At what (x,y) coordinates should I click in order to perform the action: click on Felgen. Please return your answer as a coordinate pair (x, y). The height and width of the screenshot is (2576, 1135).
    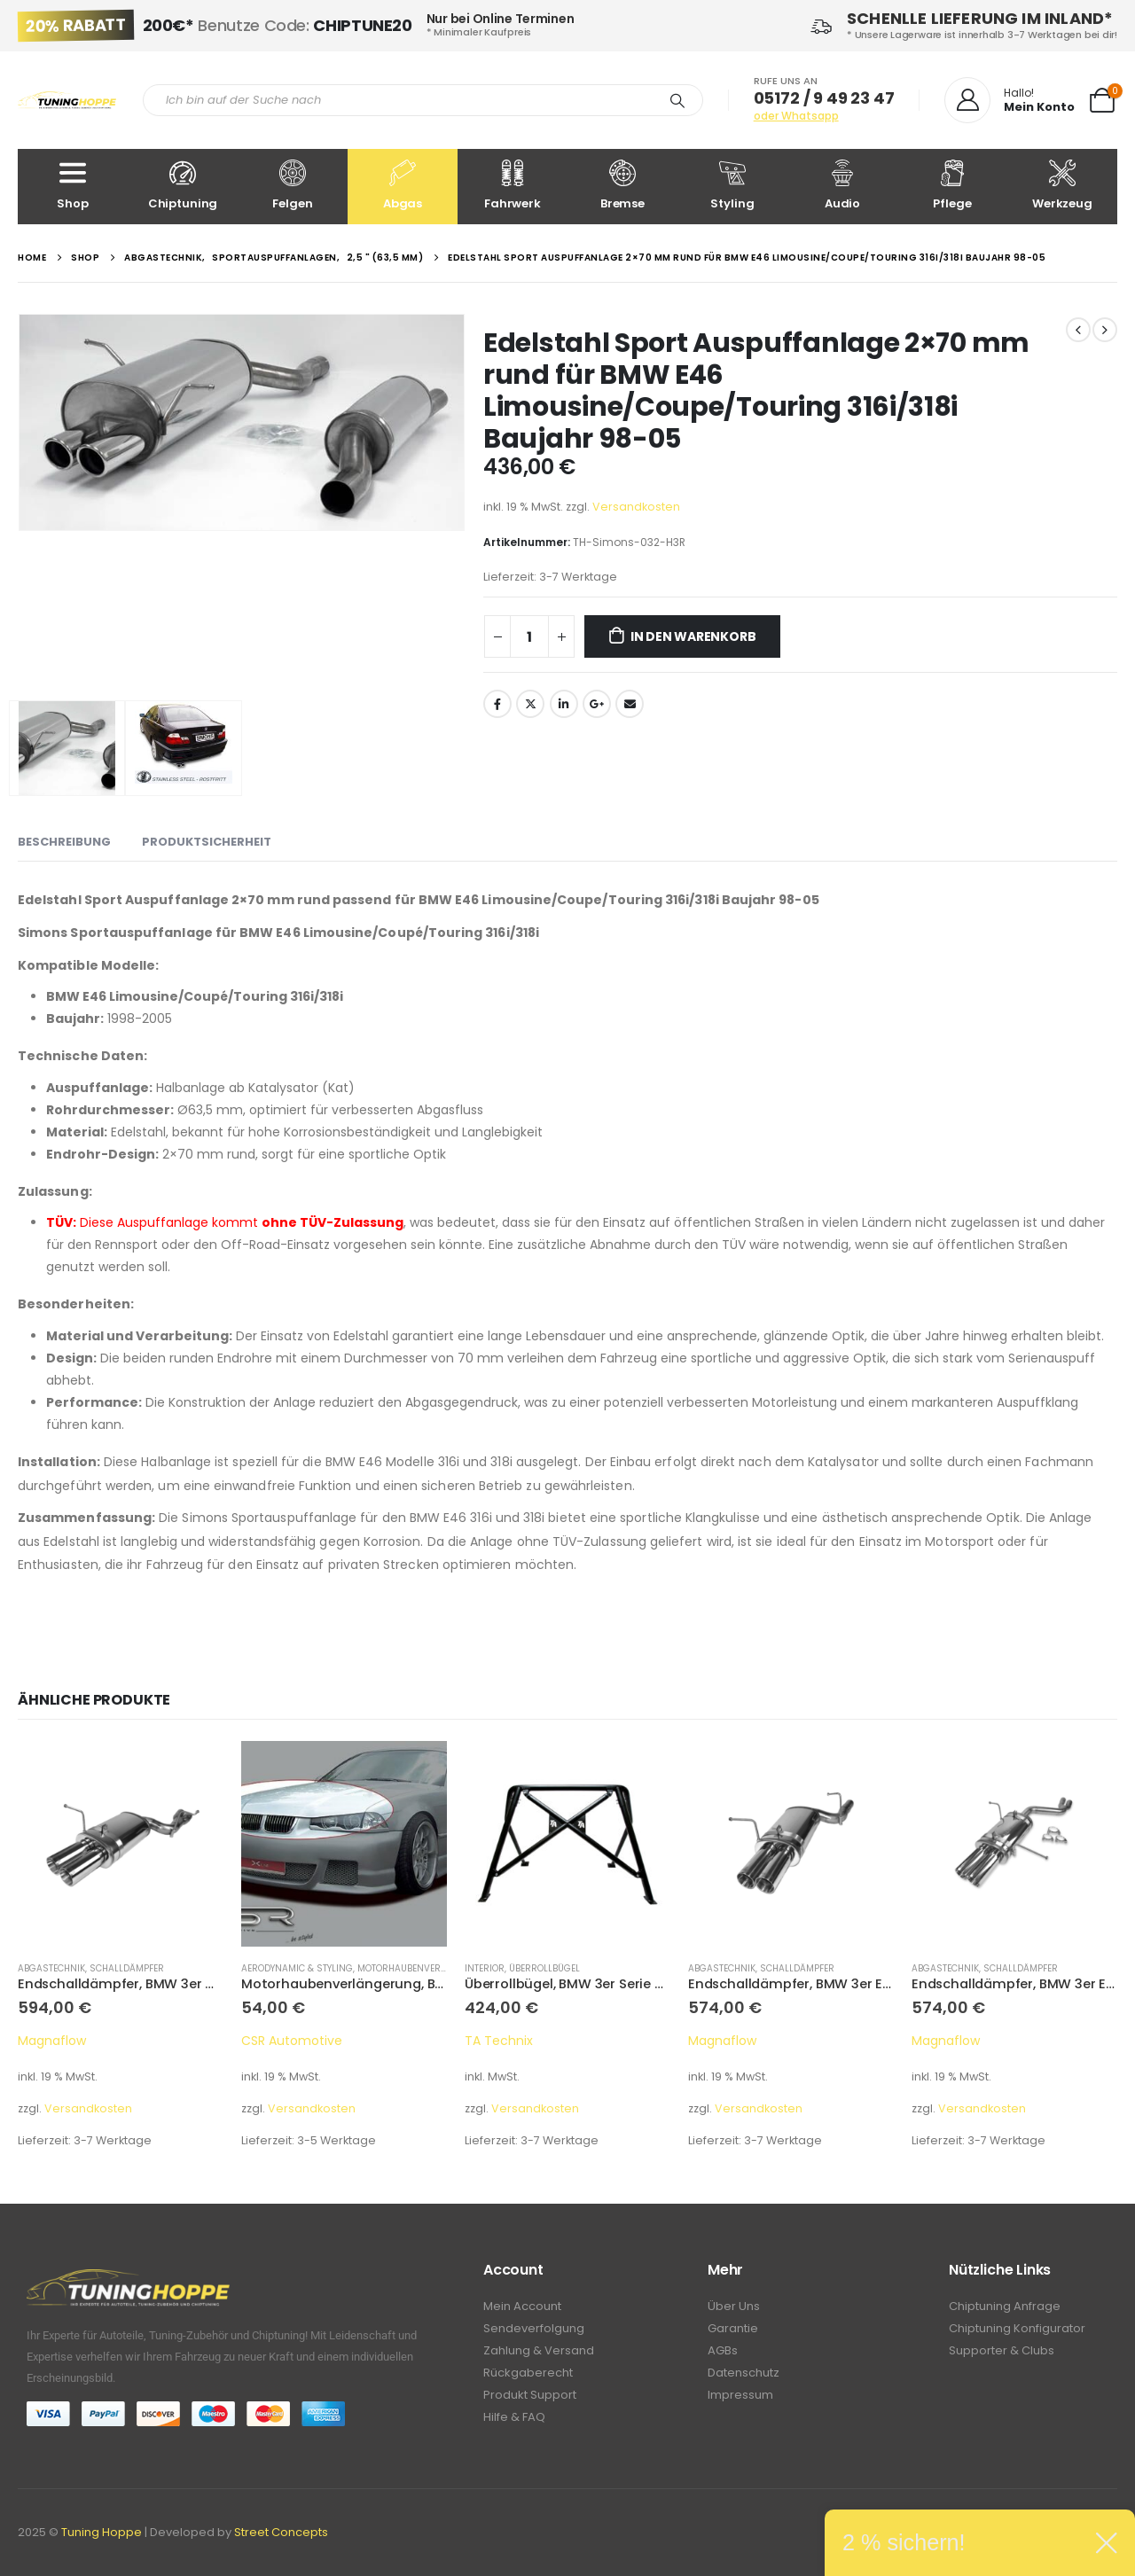
    Looking at the image, I should click on (292, 186).